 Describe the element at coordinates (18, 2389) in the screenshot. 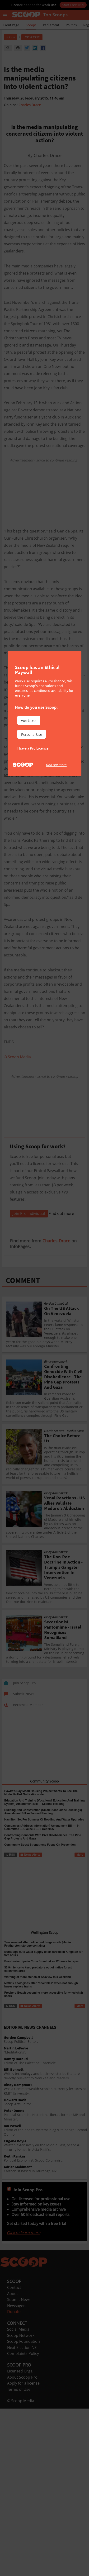

I see `Terms of Use` at that location.